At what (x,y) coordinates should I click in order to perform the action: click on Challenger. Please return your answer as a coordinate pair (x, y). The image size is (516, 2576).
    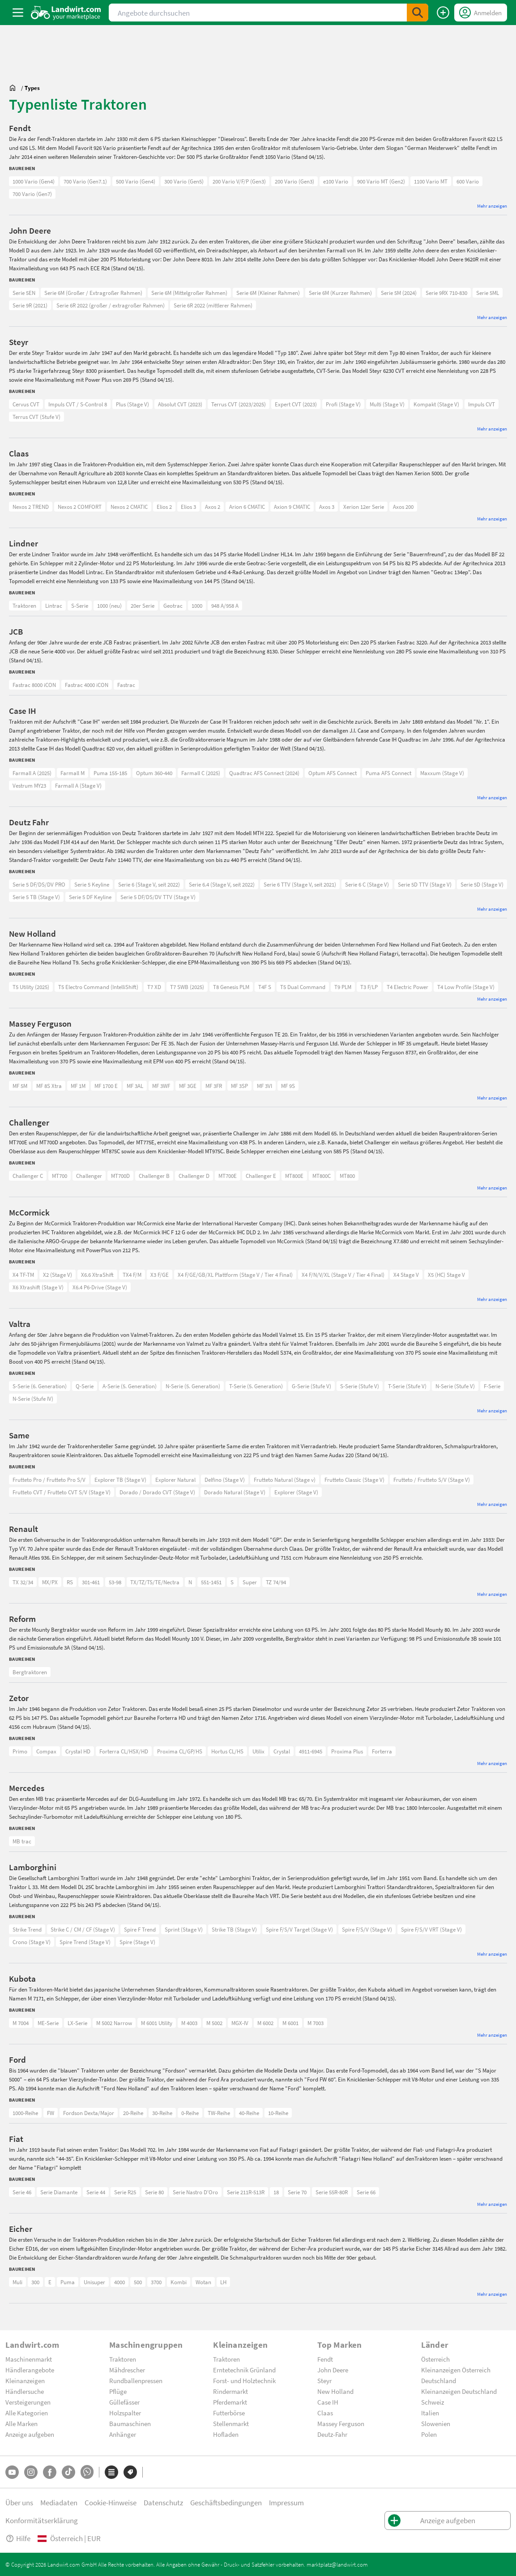
    Looking at the image, I should click on (89, 1176).